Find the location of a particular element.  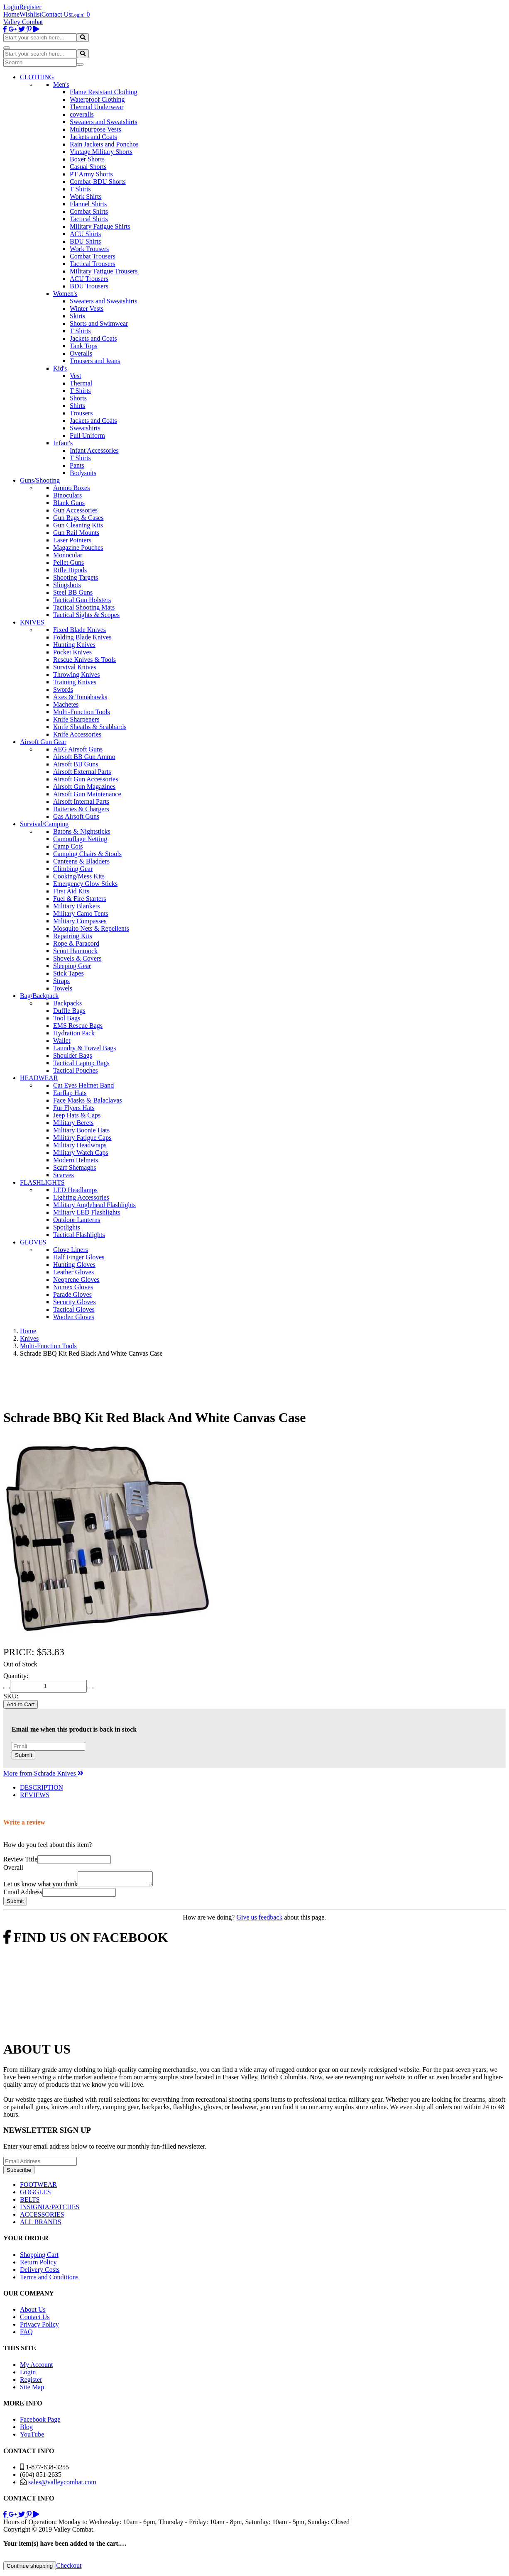

Woolen Gloves is located at coordinates (73, 1316).